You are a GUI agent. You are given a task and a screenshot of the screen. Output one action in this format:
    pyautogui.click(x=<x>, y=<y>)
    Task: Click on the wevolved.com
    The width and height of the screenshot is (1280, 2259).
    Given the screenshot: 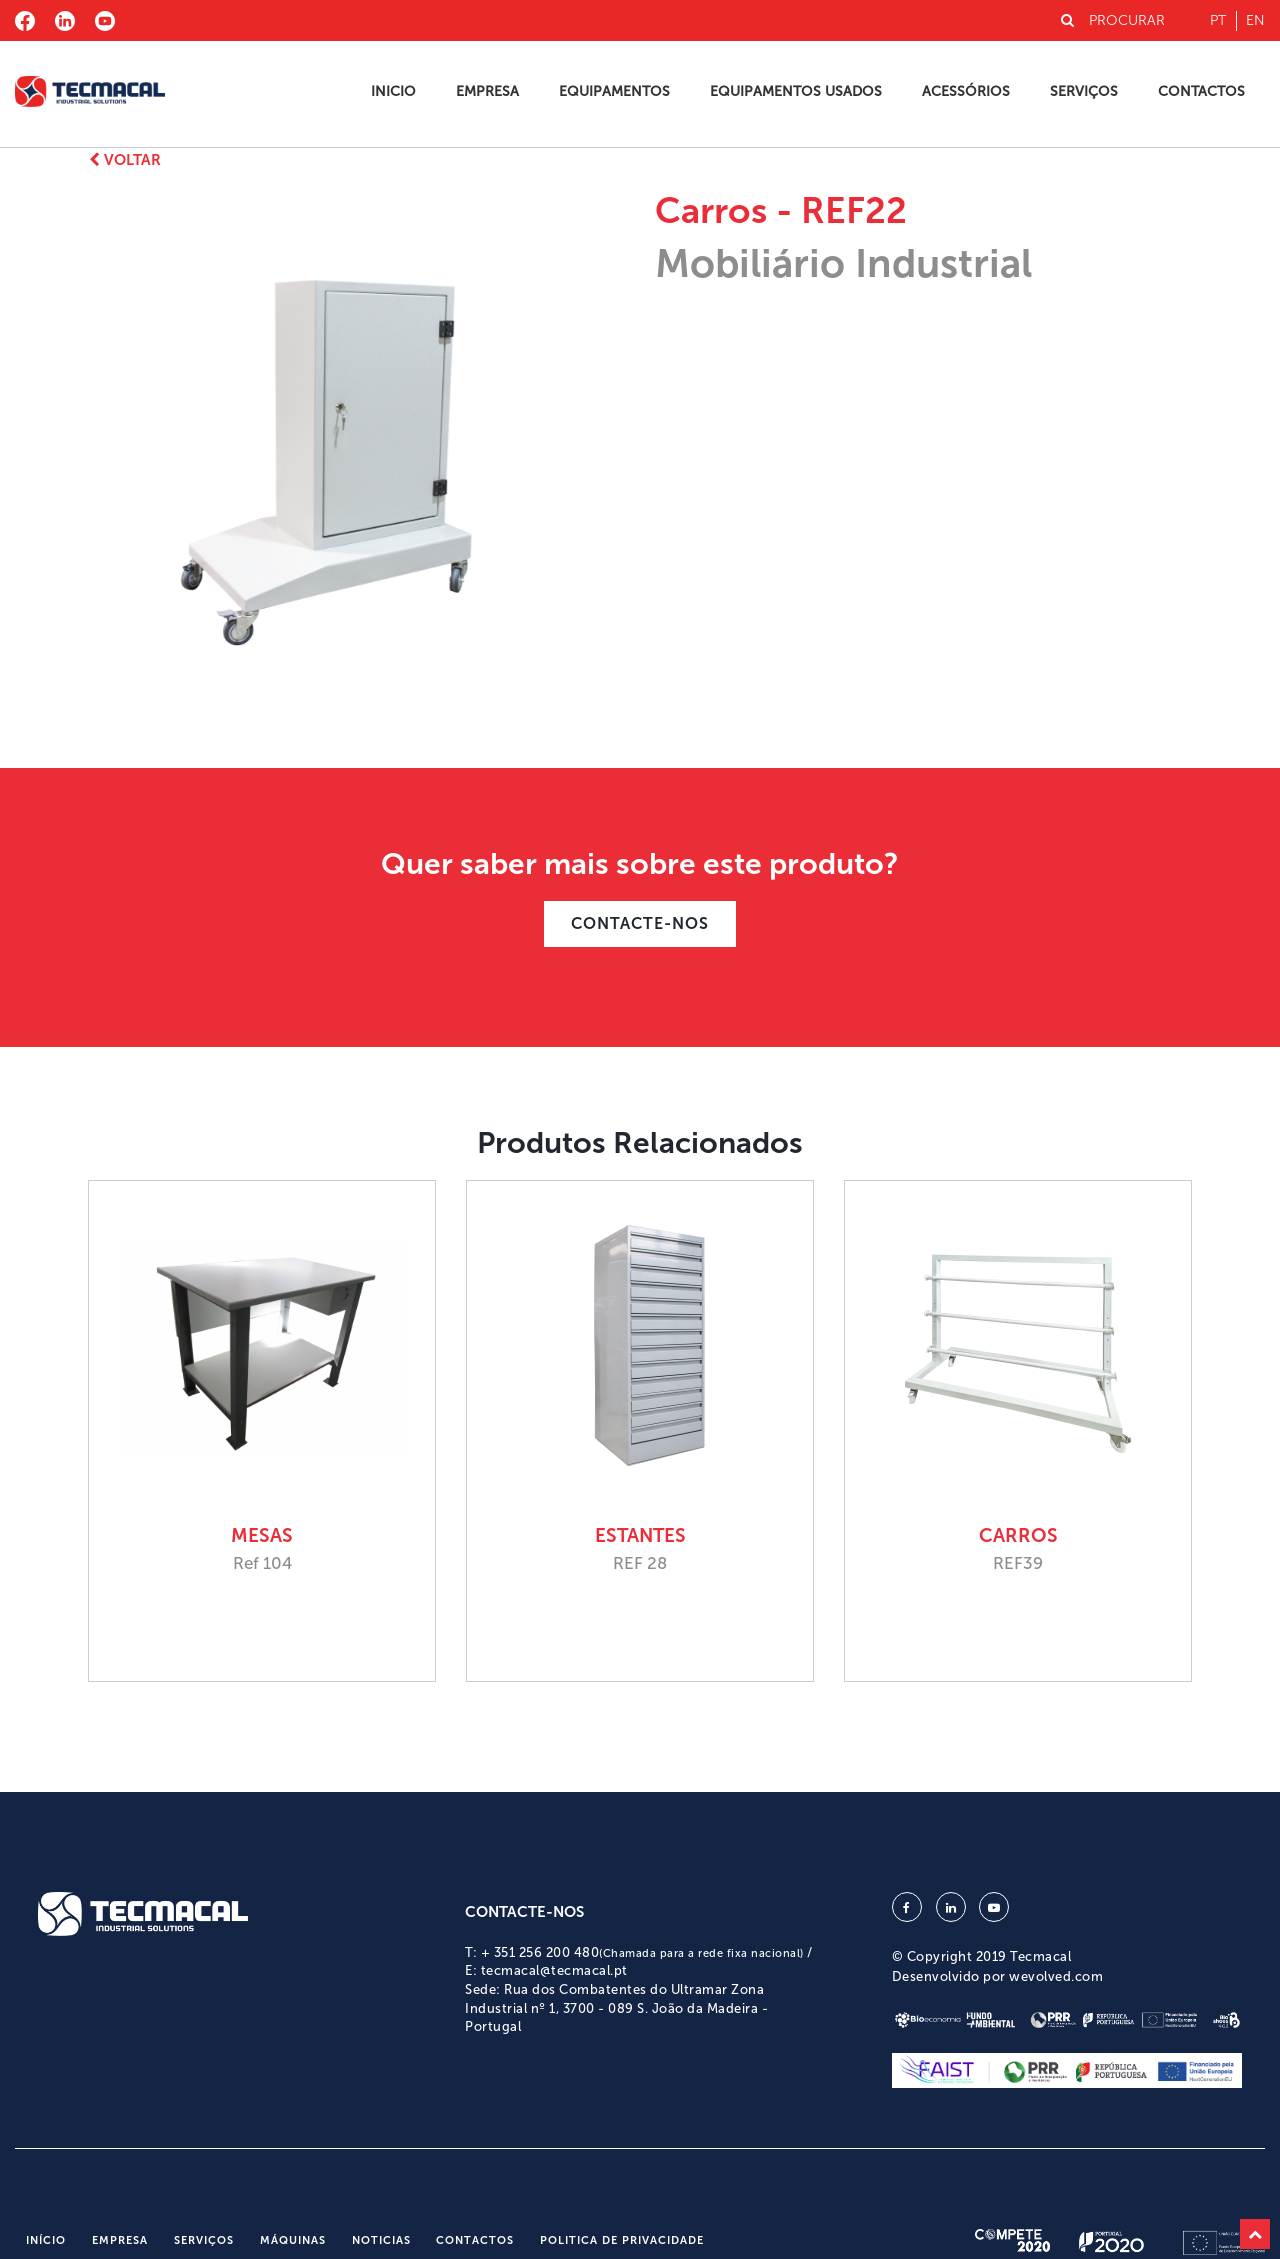 What is the action you would take?
    pyautogui.click(x=1056, y=1976)
    